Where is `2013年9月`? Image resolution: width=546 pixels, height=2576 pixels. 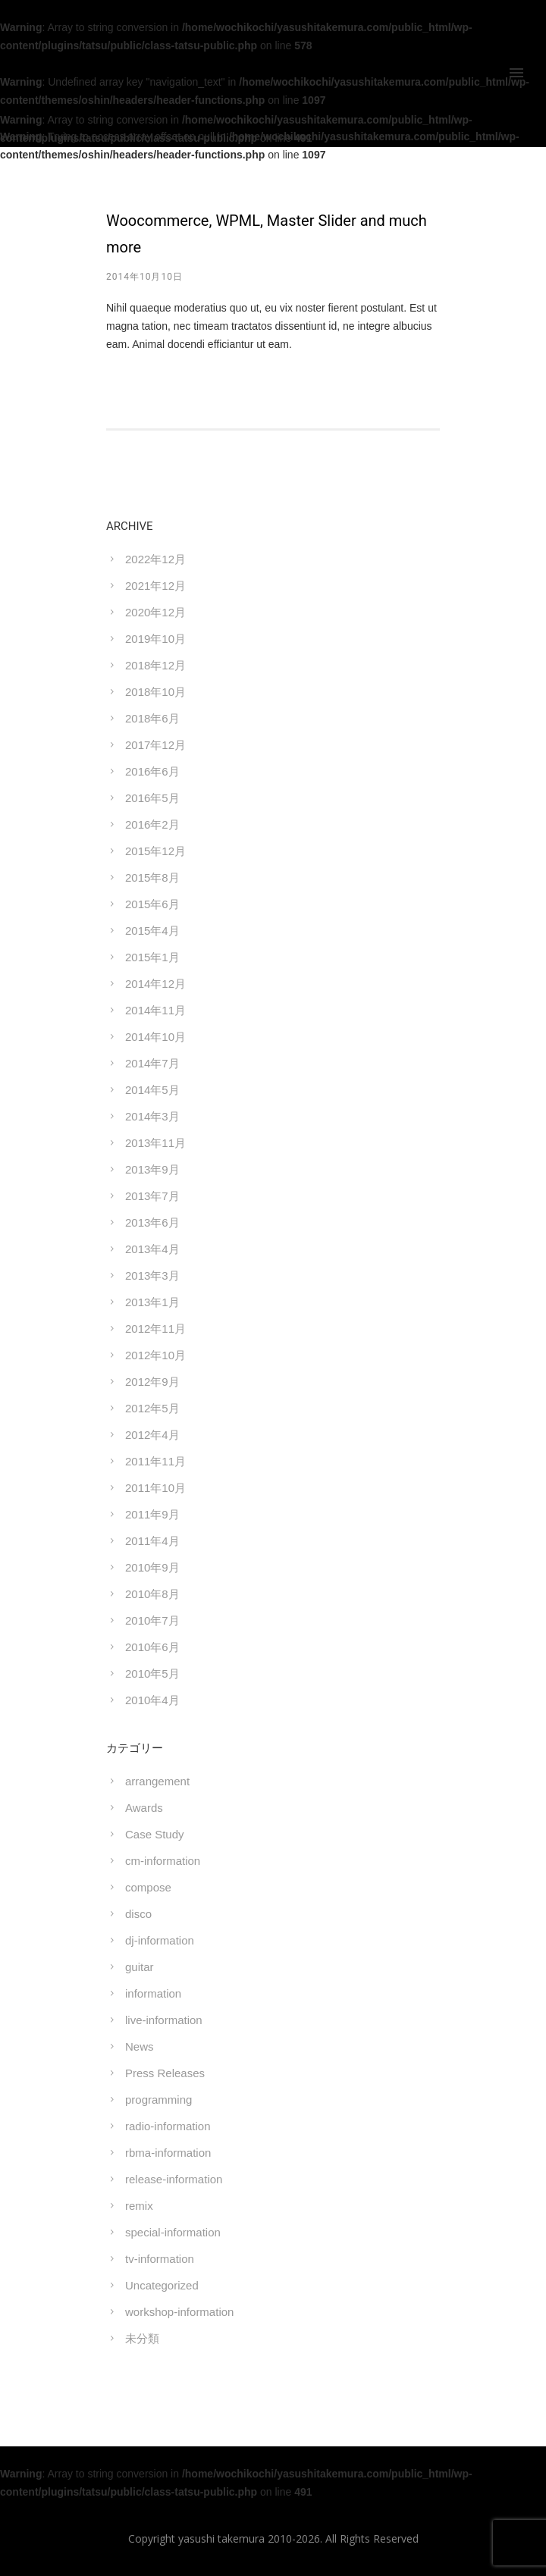
2013年9月 is located at coordinates (152, 1169).